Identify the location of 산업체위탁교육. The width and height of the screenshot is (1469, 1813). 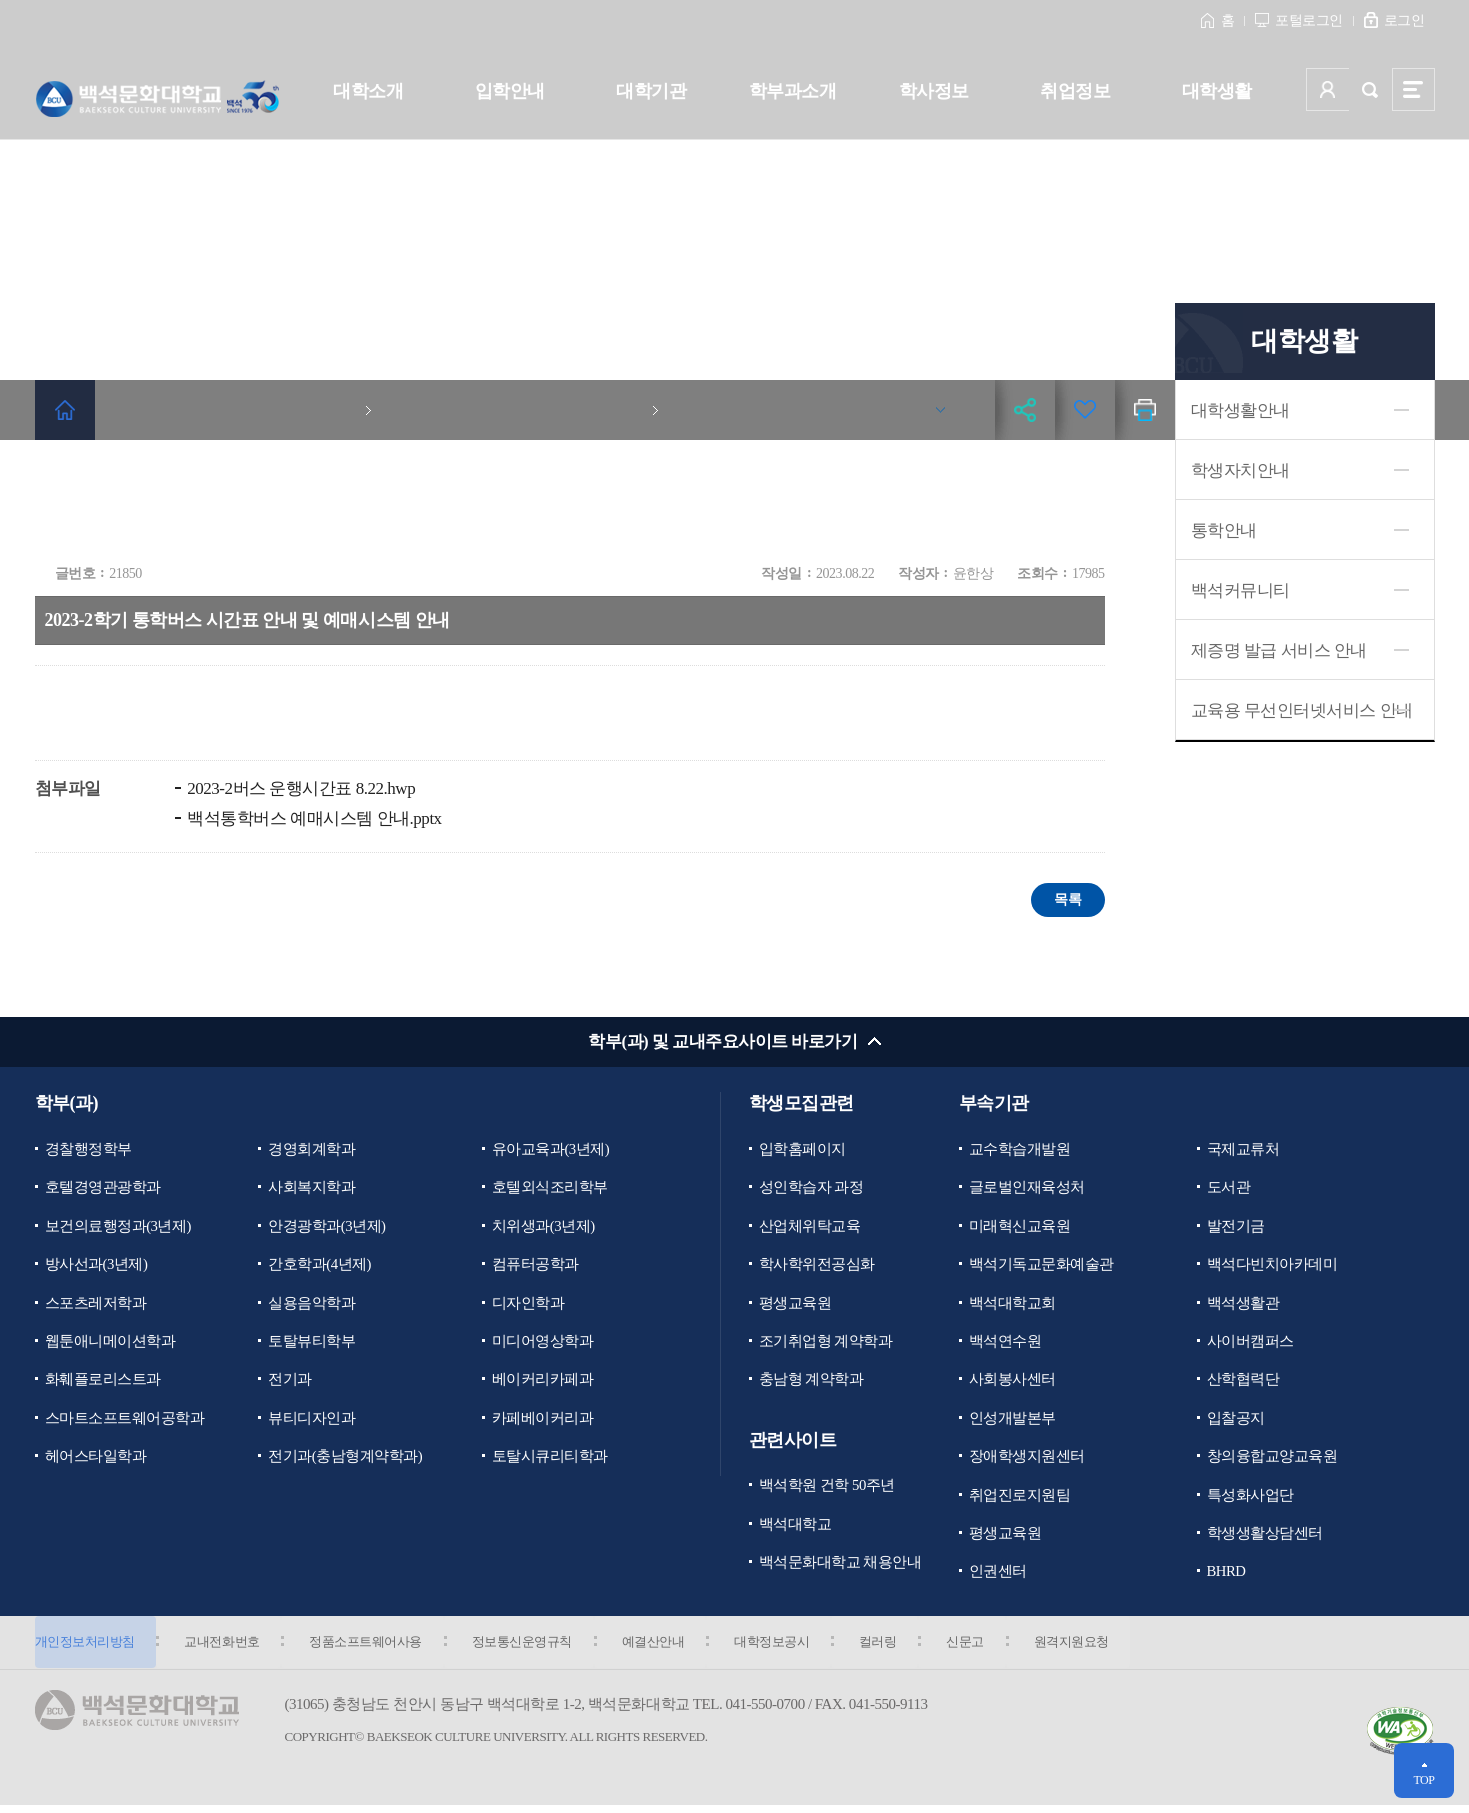
(810, 1227).